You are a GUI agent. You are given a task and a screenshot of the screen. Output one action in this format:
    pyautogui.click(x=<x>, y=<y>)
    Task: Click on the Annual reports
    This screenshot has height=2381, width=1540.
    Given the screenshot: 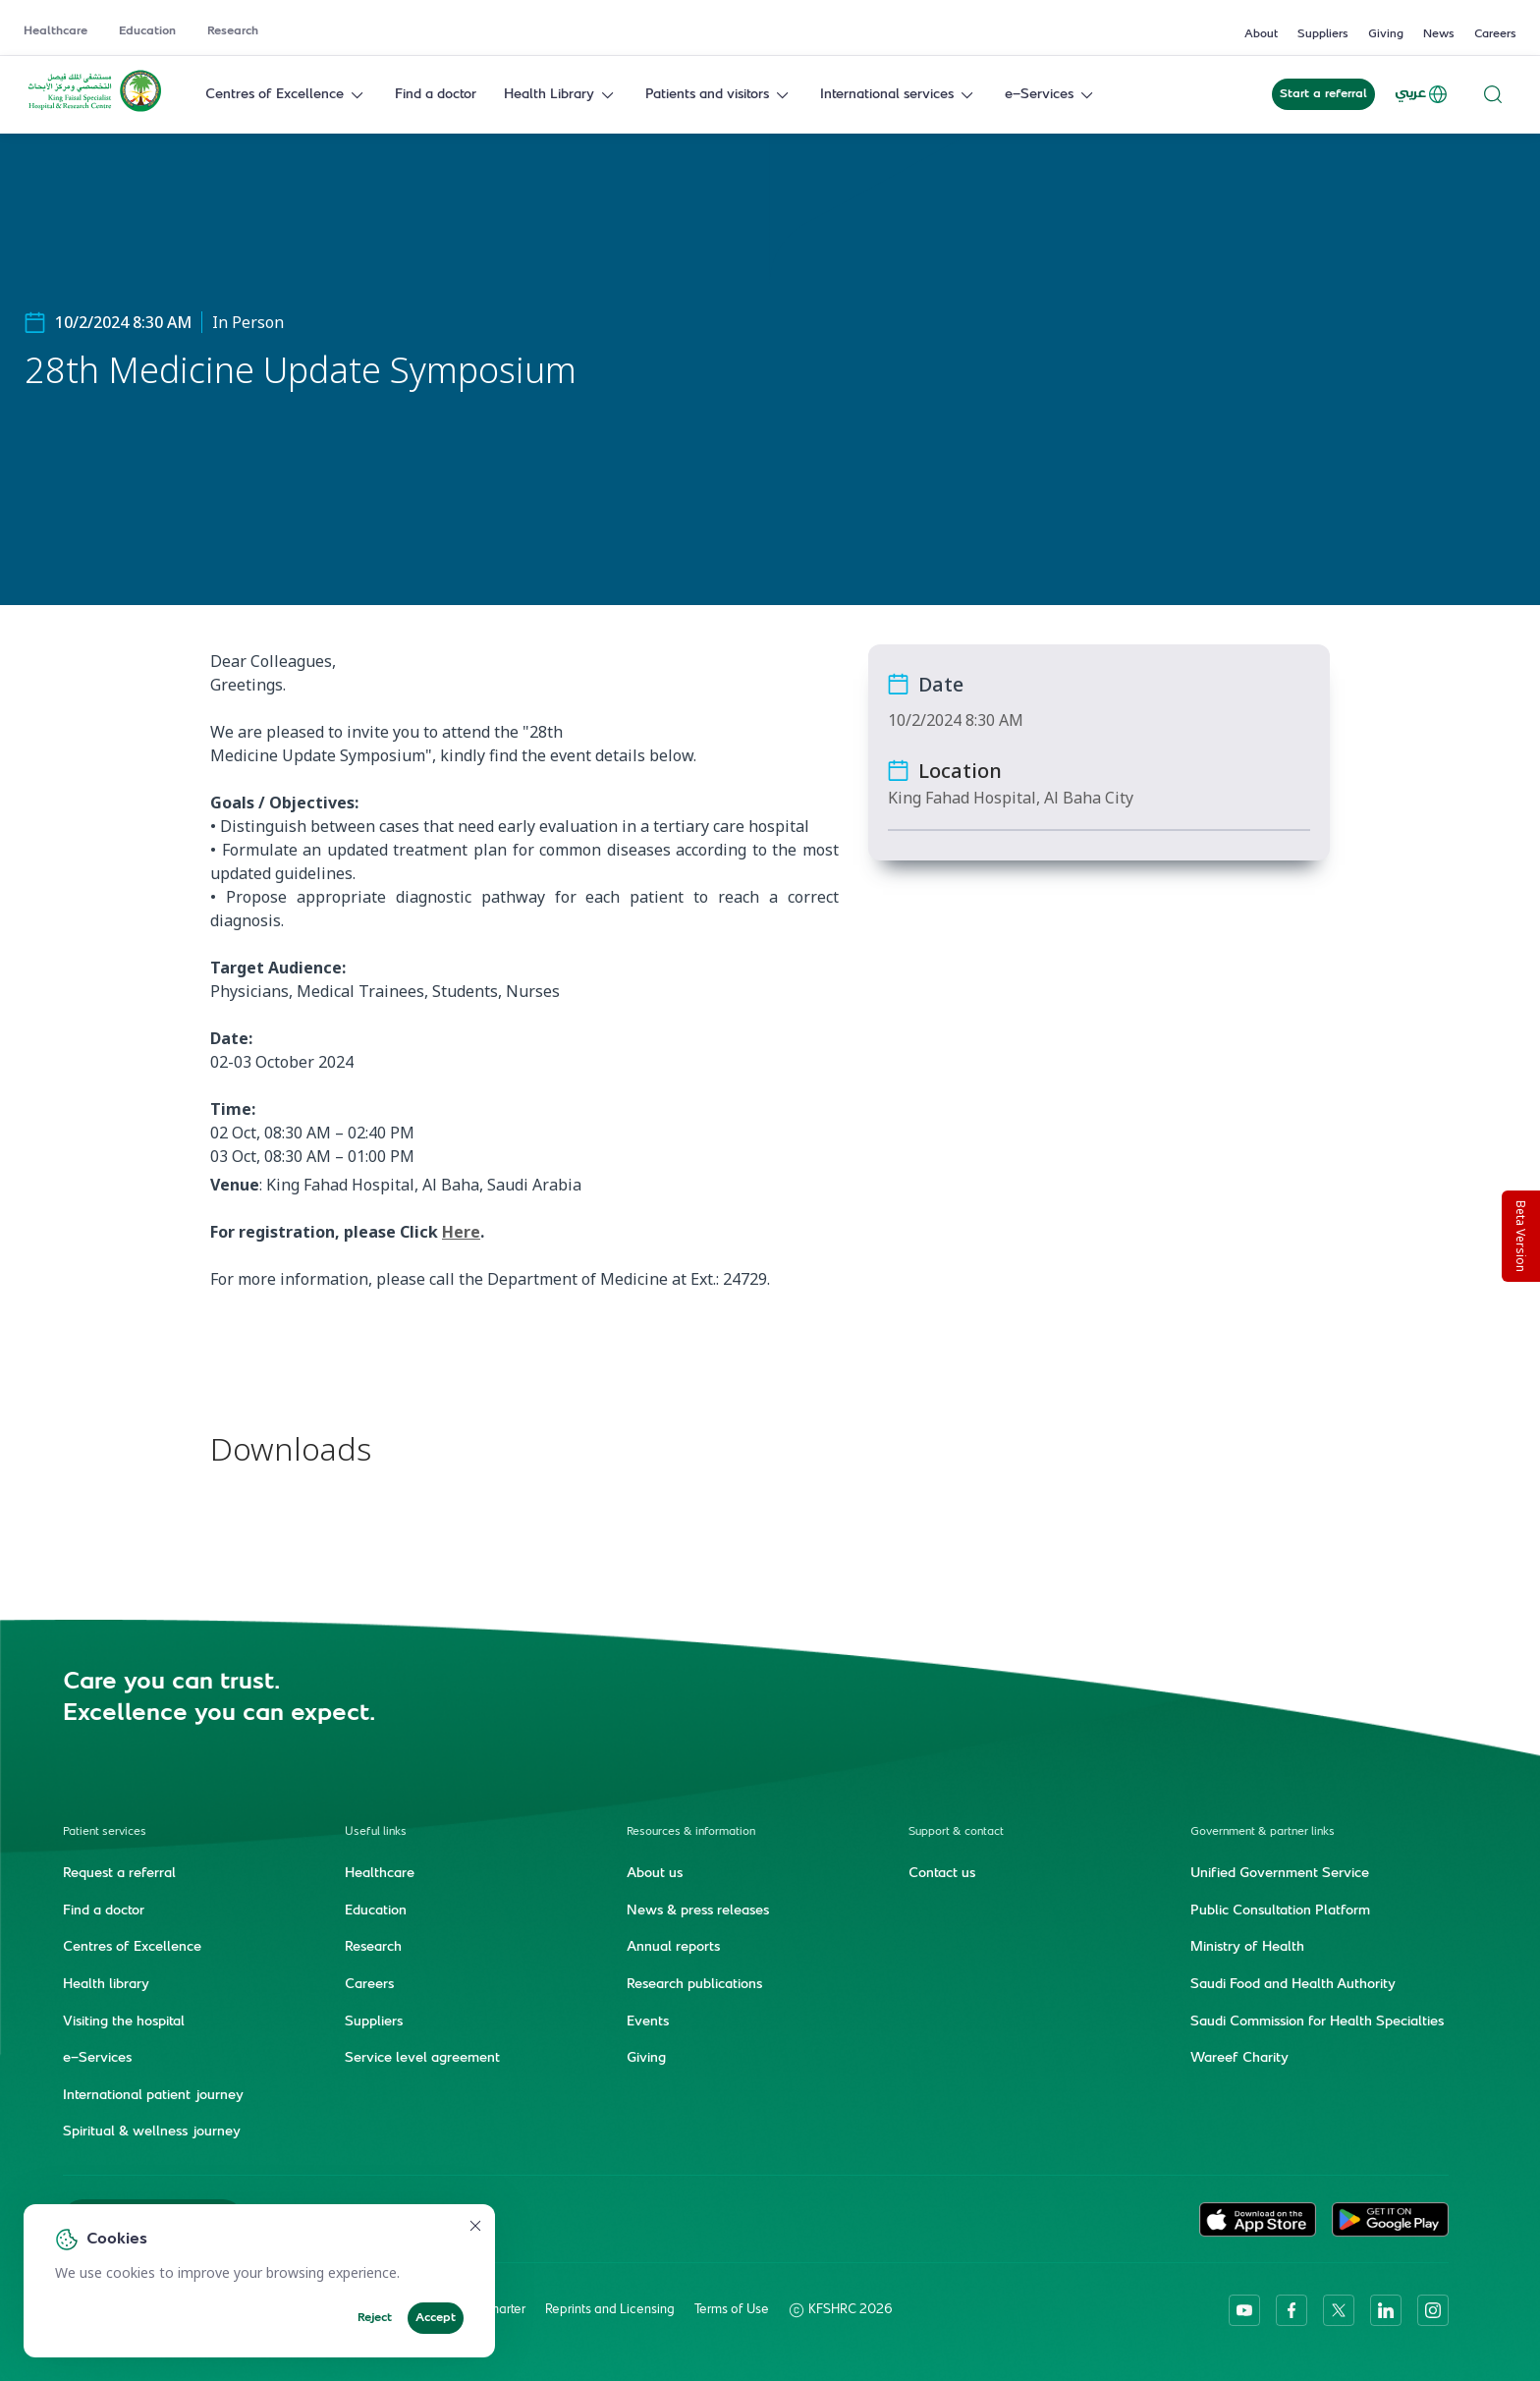 What is the action you would take?
    pyautogui.click(x=673, y=1948)
    